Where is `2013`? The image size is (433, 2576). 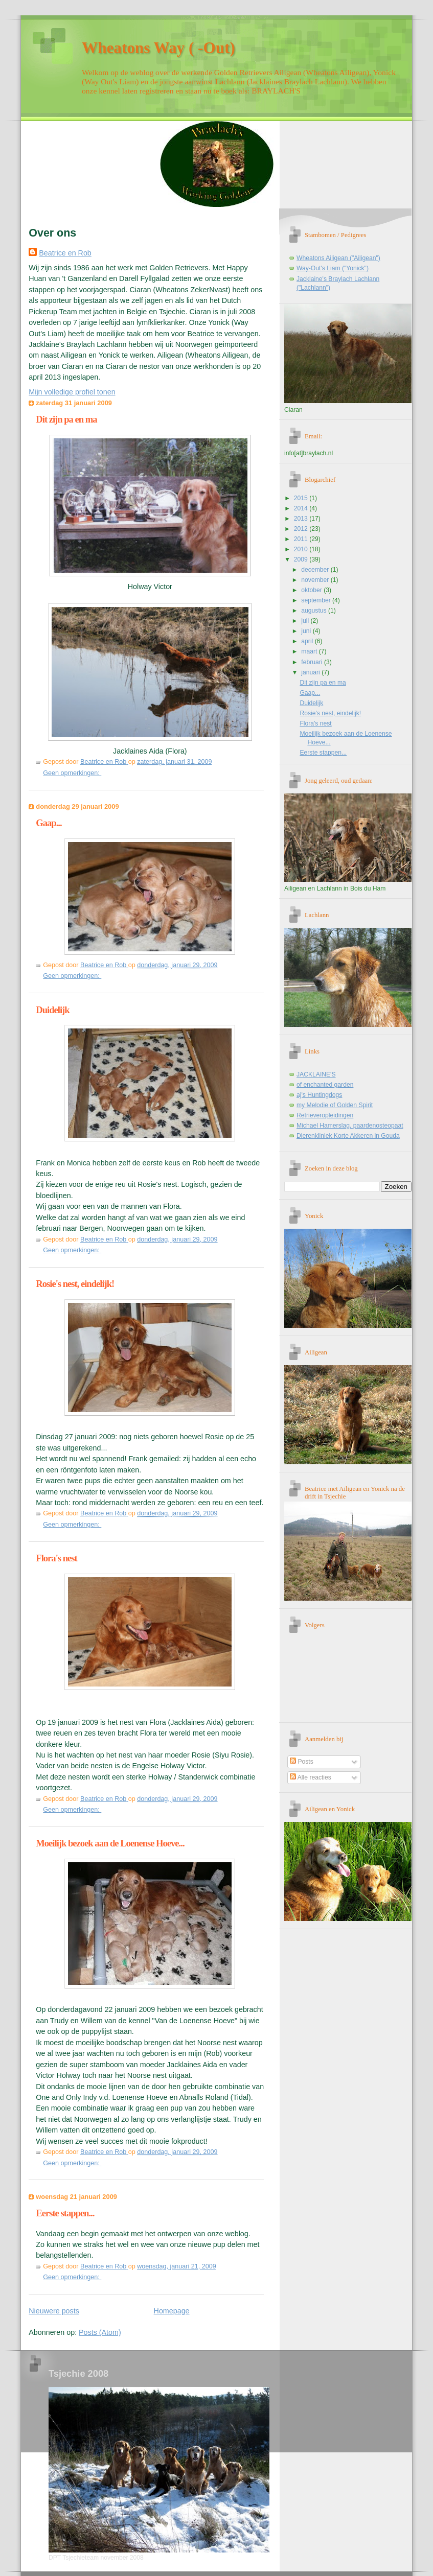 2013 is located at coordinates (301, 518).